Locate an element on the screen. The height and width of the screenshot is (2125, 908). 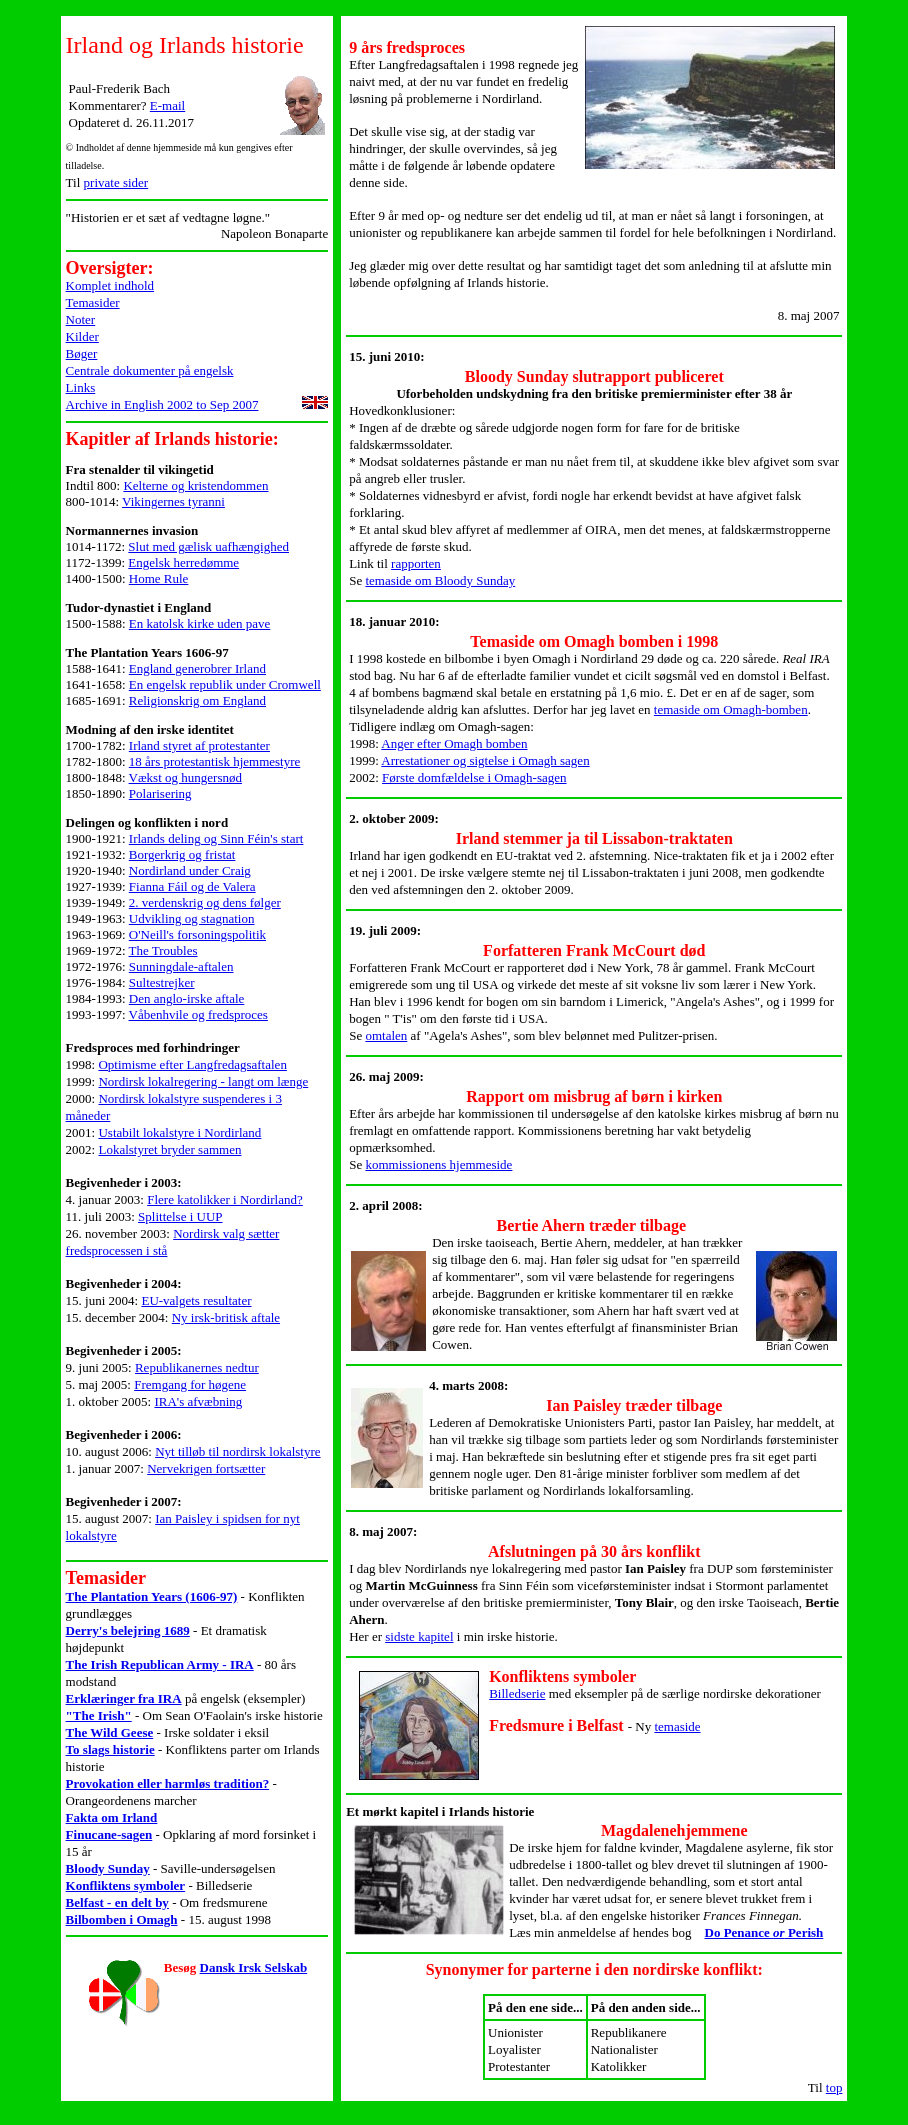
Religionskrig om England is located at coordinates (197, 700).